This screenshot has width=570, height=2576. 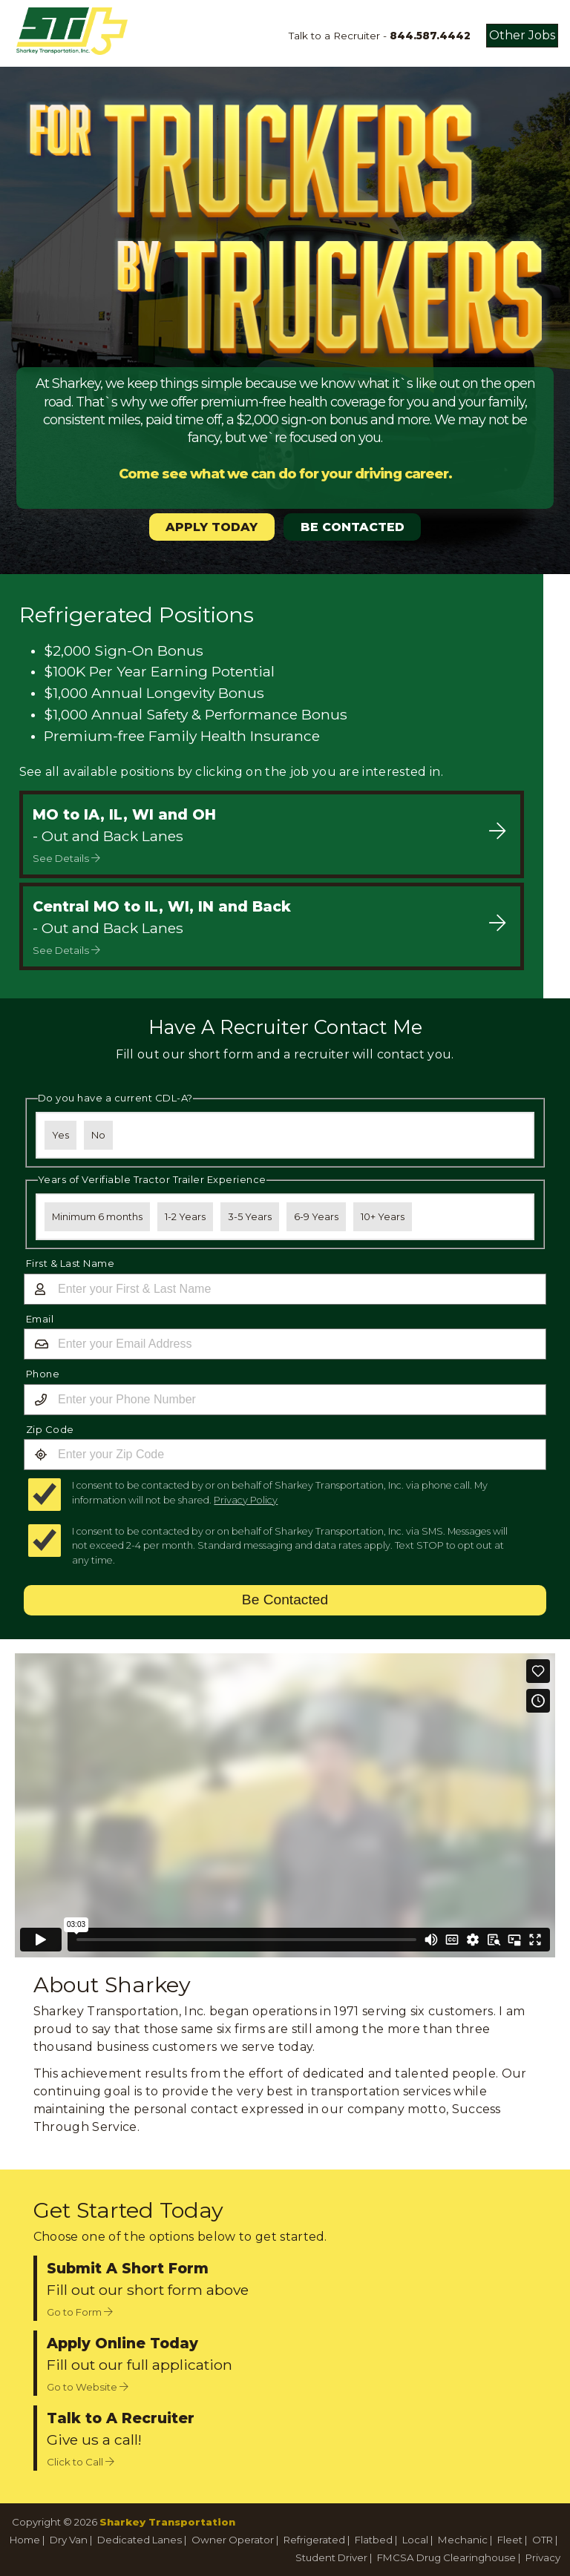 I want to click on OTR, so click(x=542, y=2540).